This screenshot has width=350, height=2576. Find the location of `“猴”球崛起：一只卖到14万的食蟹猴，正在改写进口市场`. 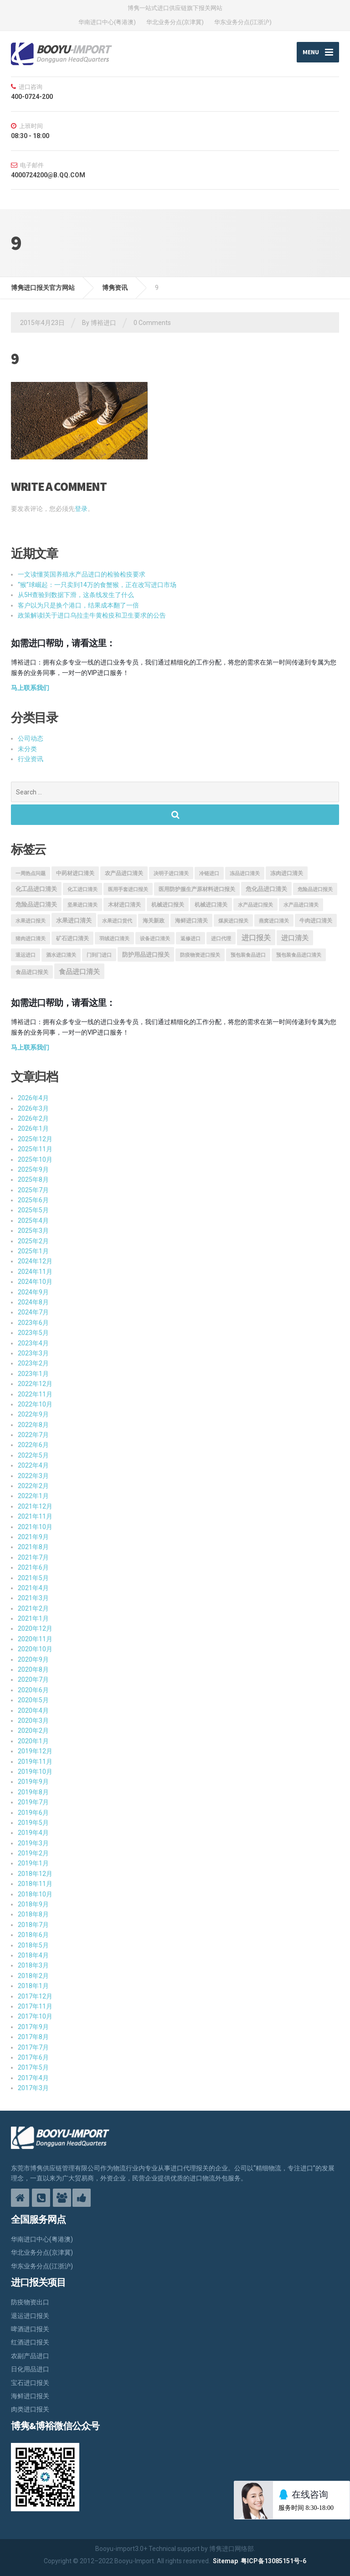

“猴”球崛起：一只卖到14万的食蟹猴，正在改写进口市场 is located at coordinates (97, 584).